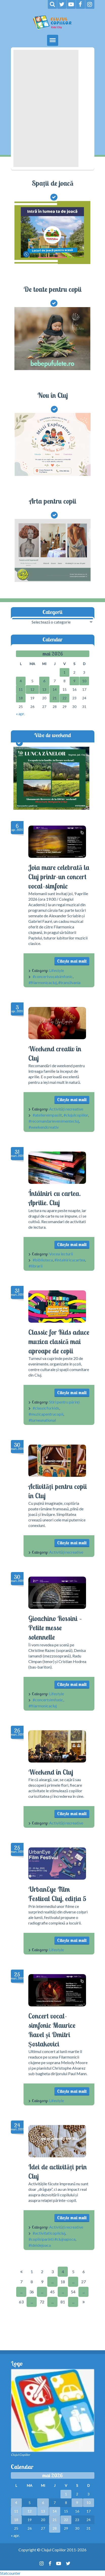 The height and width of the screenshot is (2576, 105). What do you see at coordinates (21, 681) in the screenshot?
I see `4 [Articole publicate în 4 May 2026]` at bounding box center [21, 681].